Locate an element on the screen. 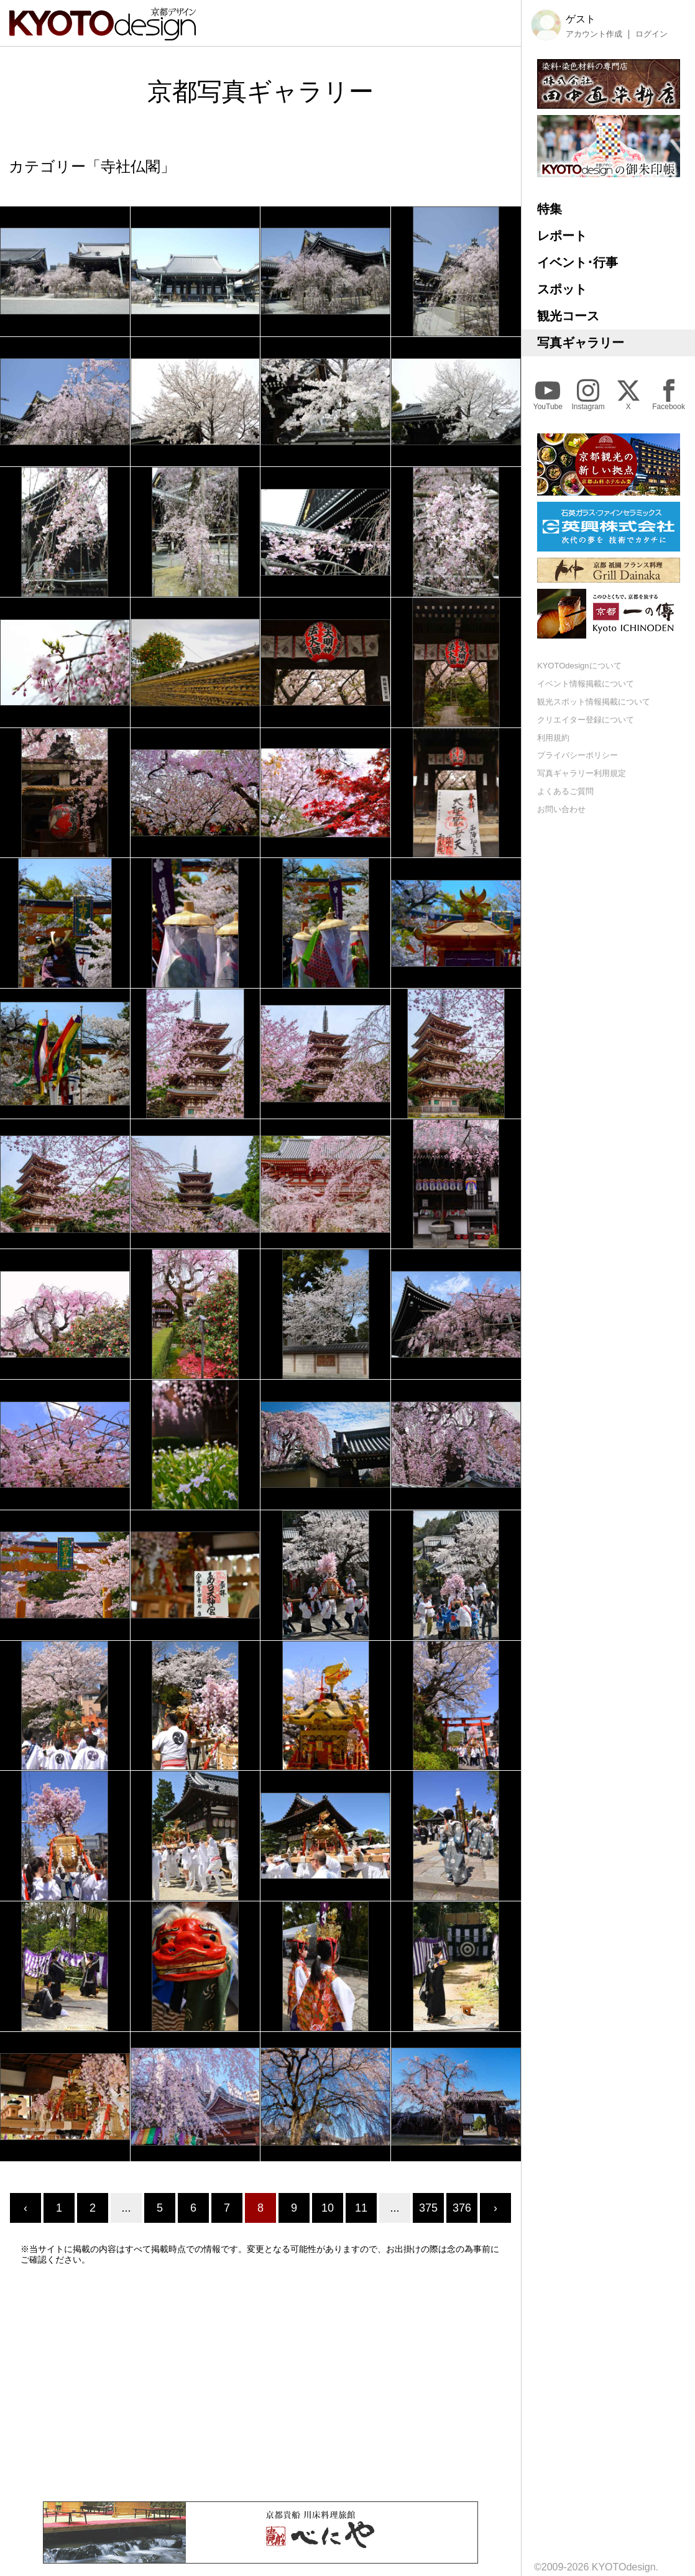 The width and height of the screenshot is (695, 2576). よくあるご質問 is located at coordinates (565, 791).